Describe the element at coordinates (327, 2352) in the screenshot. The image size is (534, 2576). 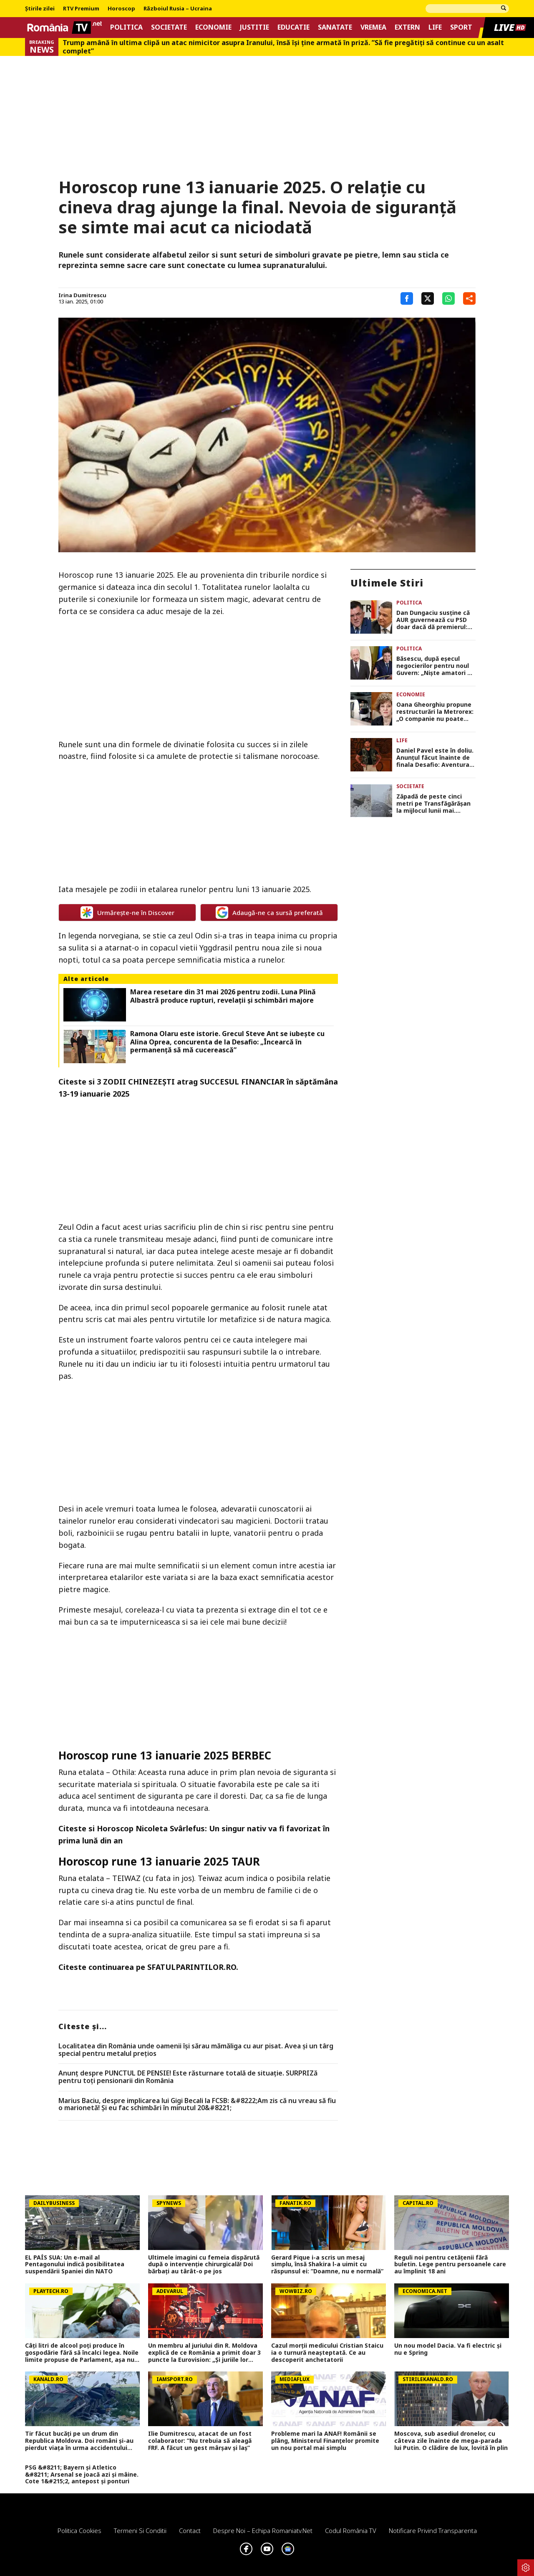
I see `Cazul morții medicului Cristian Staicu ia o turnură neașteptată. Ce au descoperit anchetatorii` at that location.